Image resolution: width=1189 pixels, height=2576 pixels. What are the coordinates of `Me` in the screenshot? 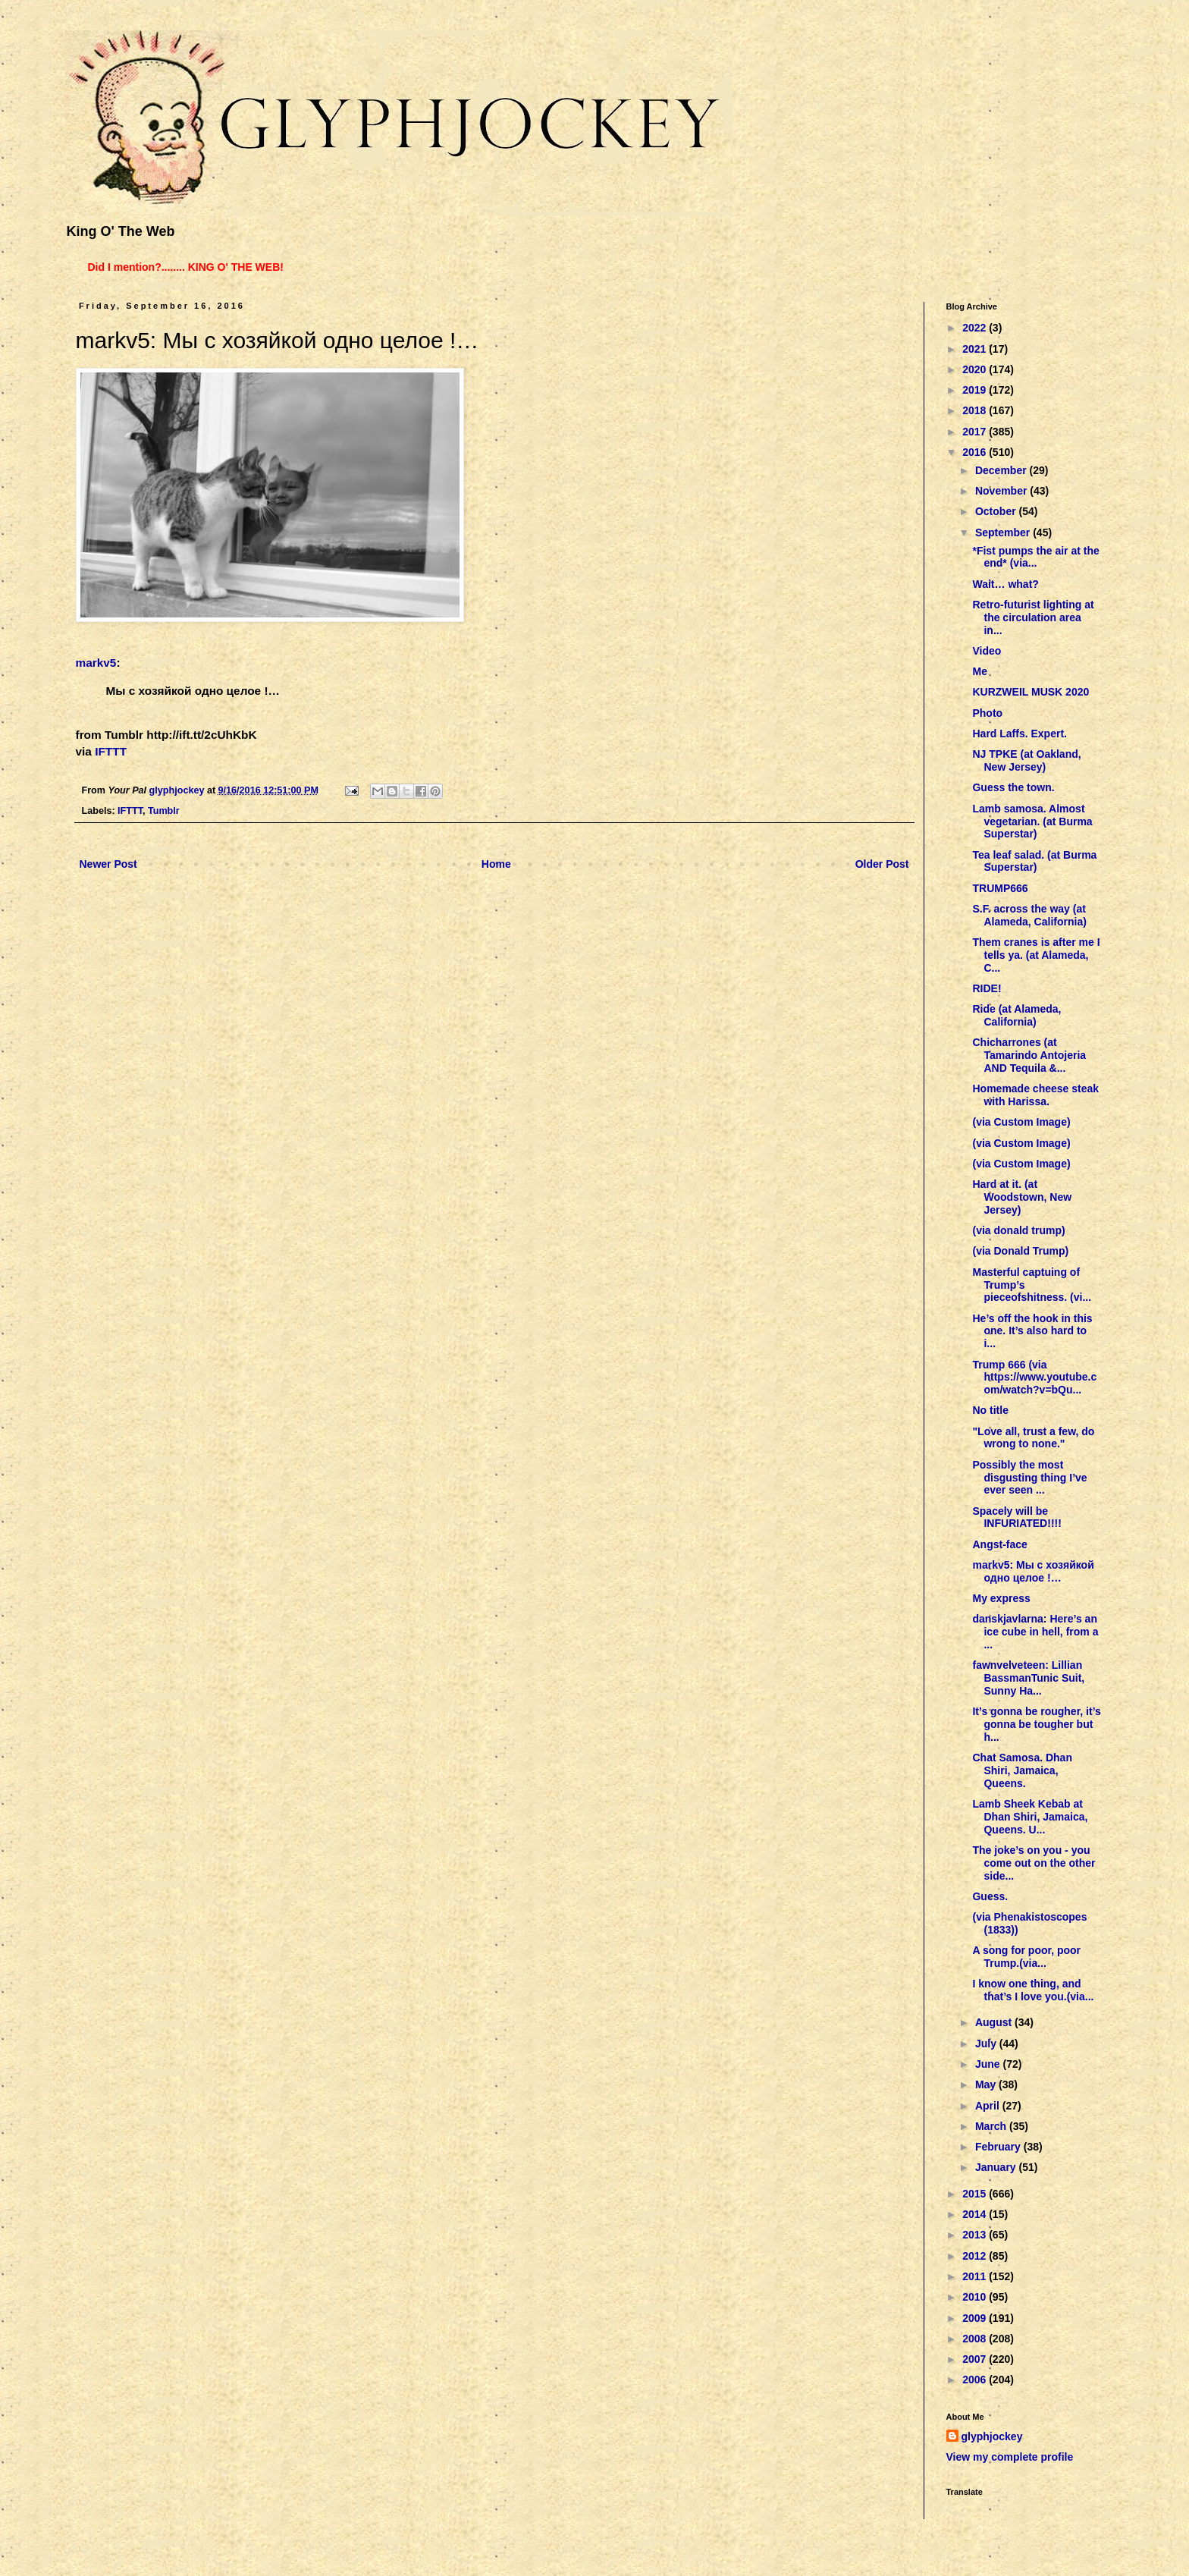 It's located at (979, 671).